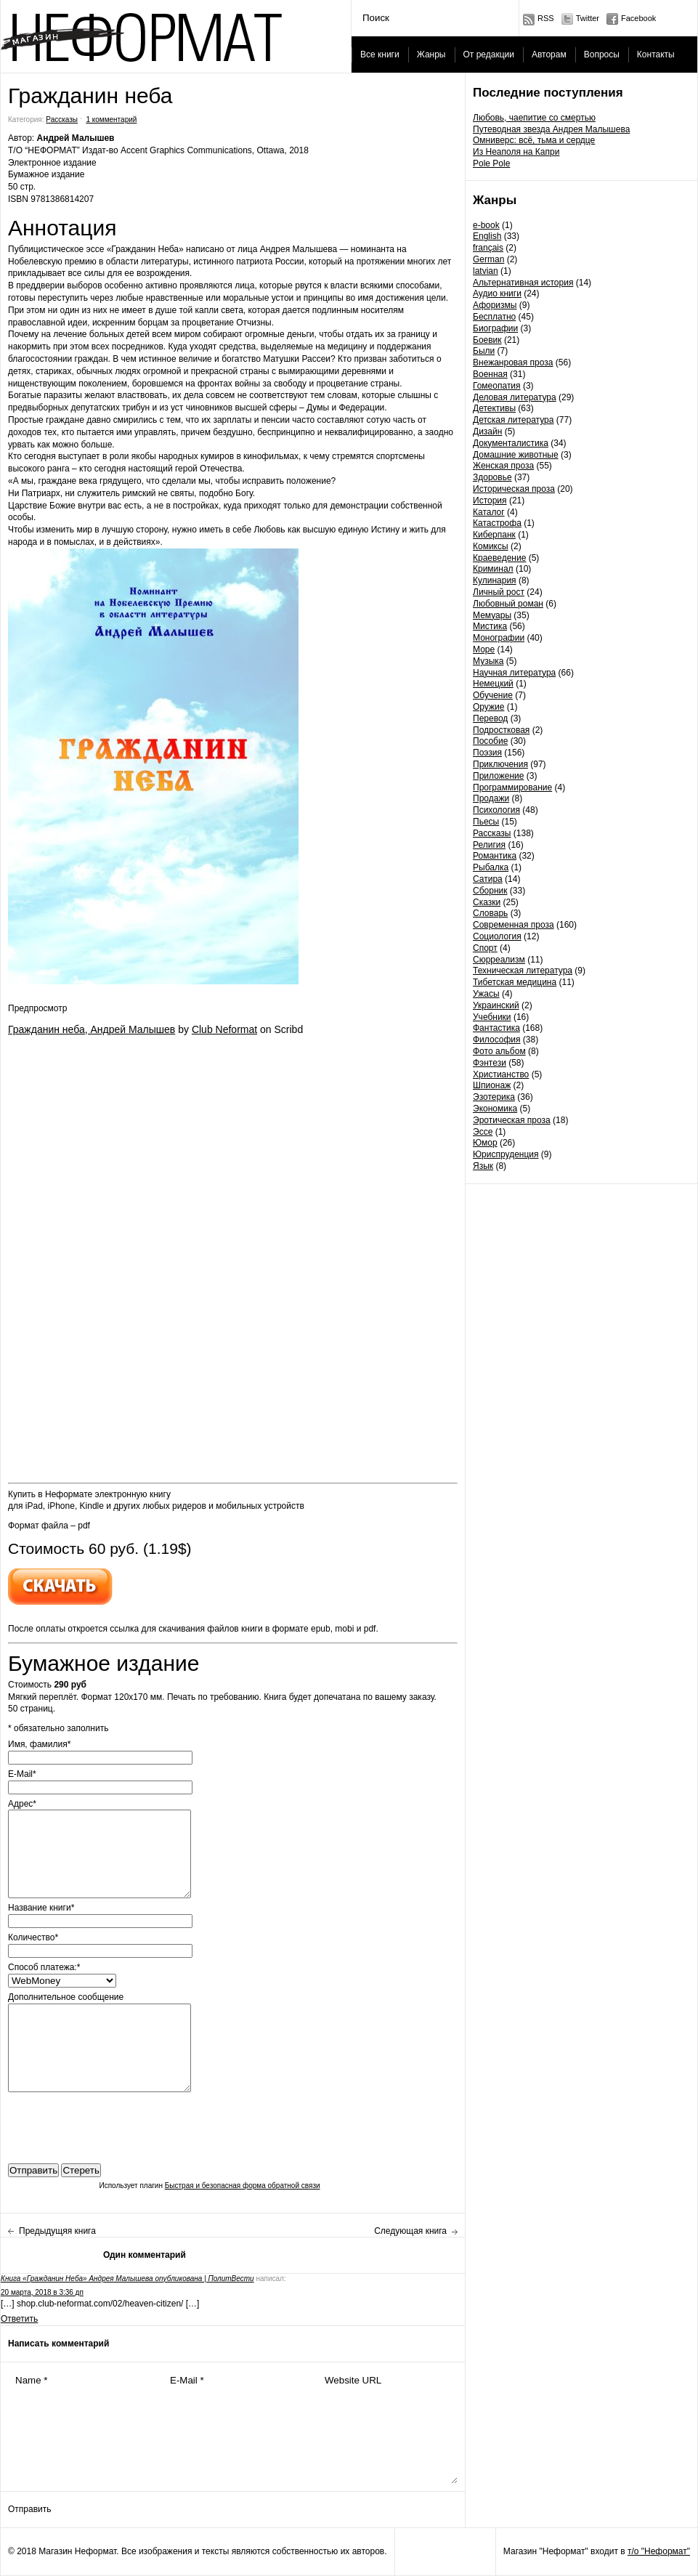 The height and width of the screenshot is (2576, 698). I want to click on Детективы, so click(494, 408).